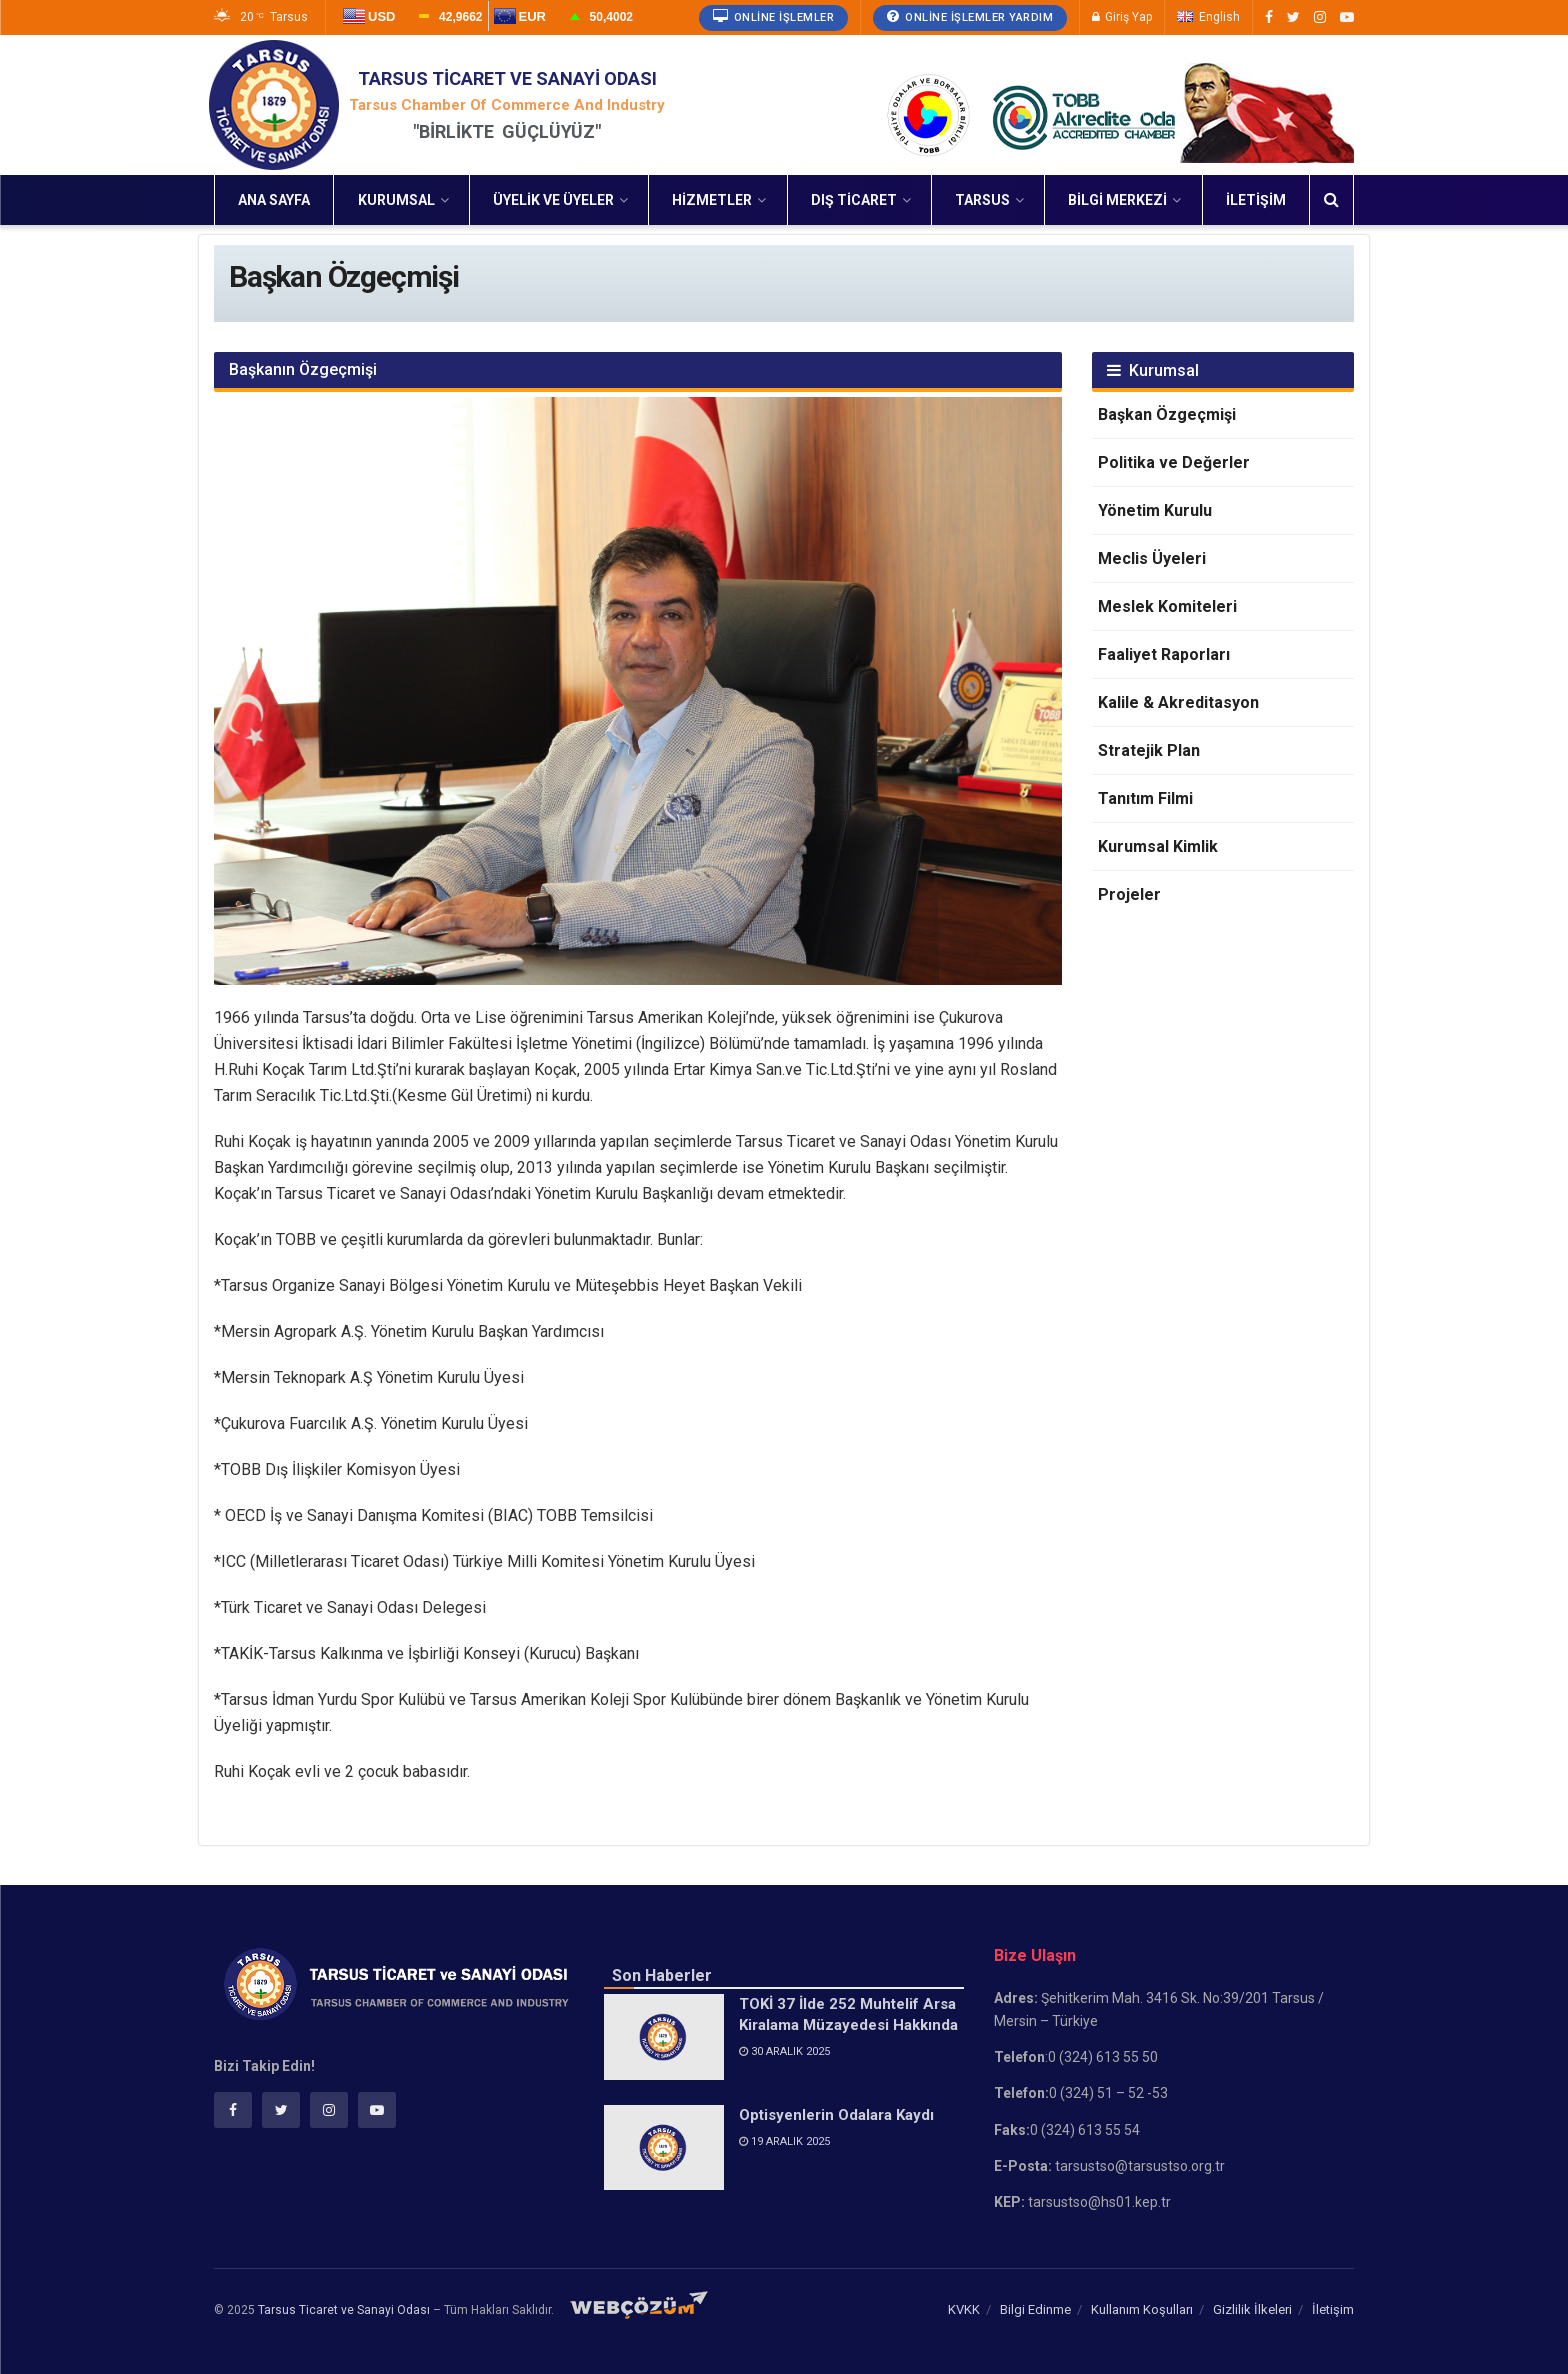 Image resolution: width=1568 pixels, height=2374 pixels. I want to click on Bilgi Edinme, so click(1035, 2309).